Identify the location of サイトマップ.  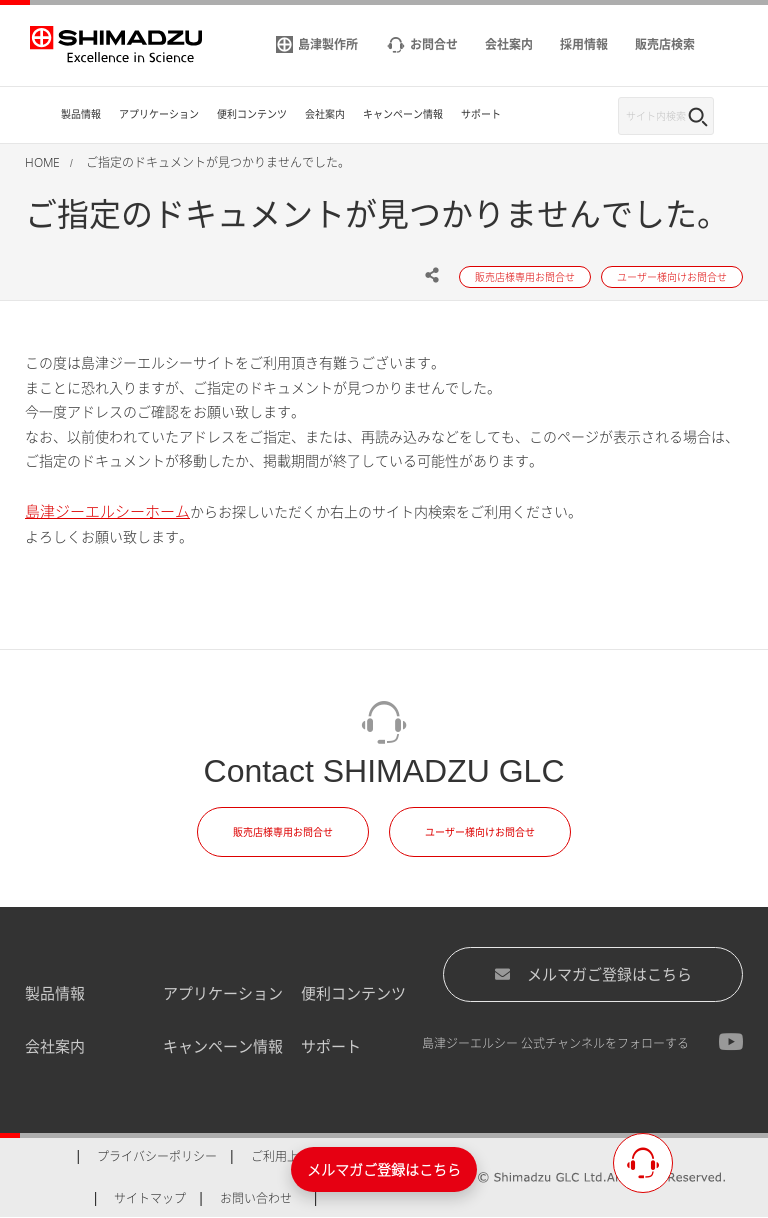
(150, 1198).